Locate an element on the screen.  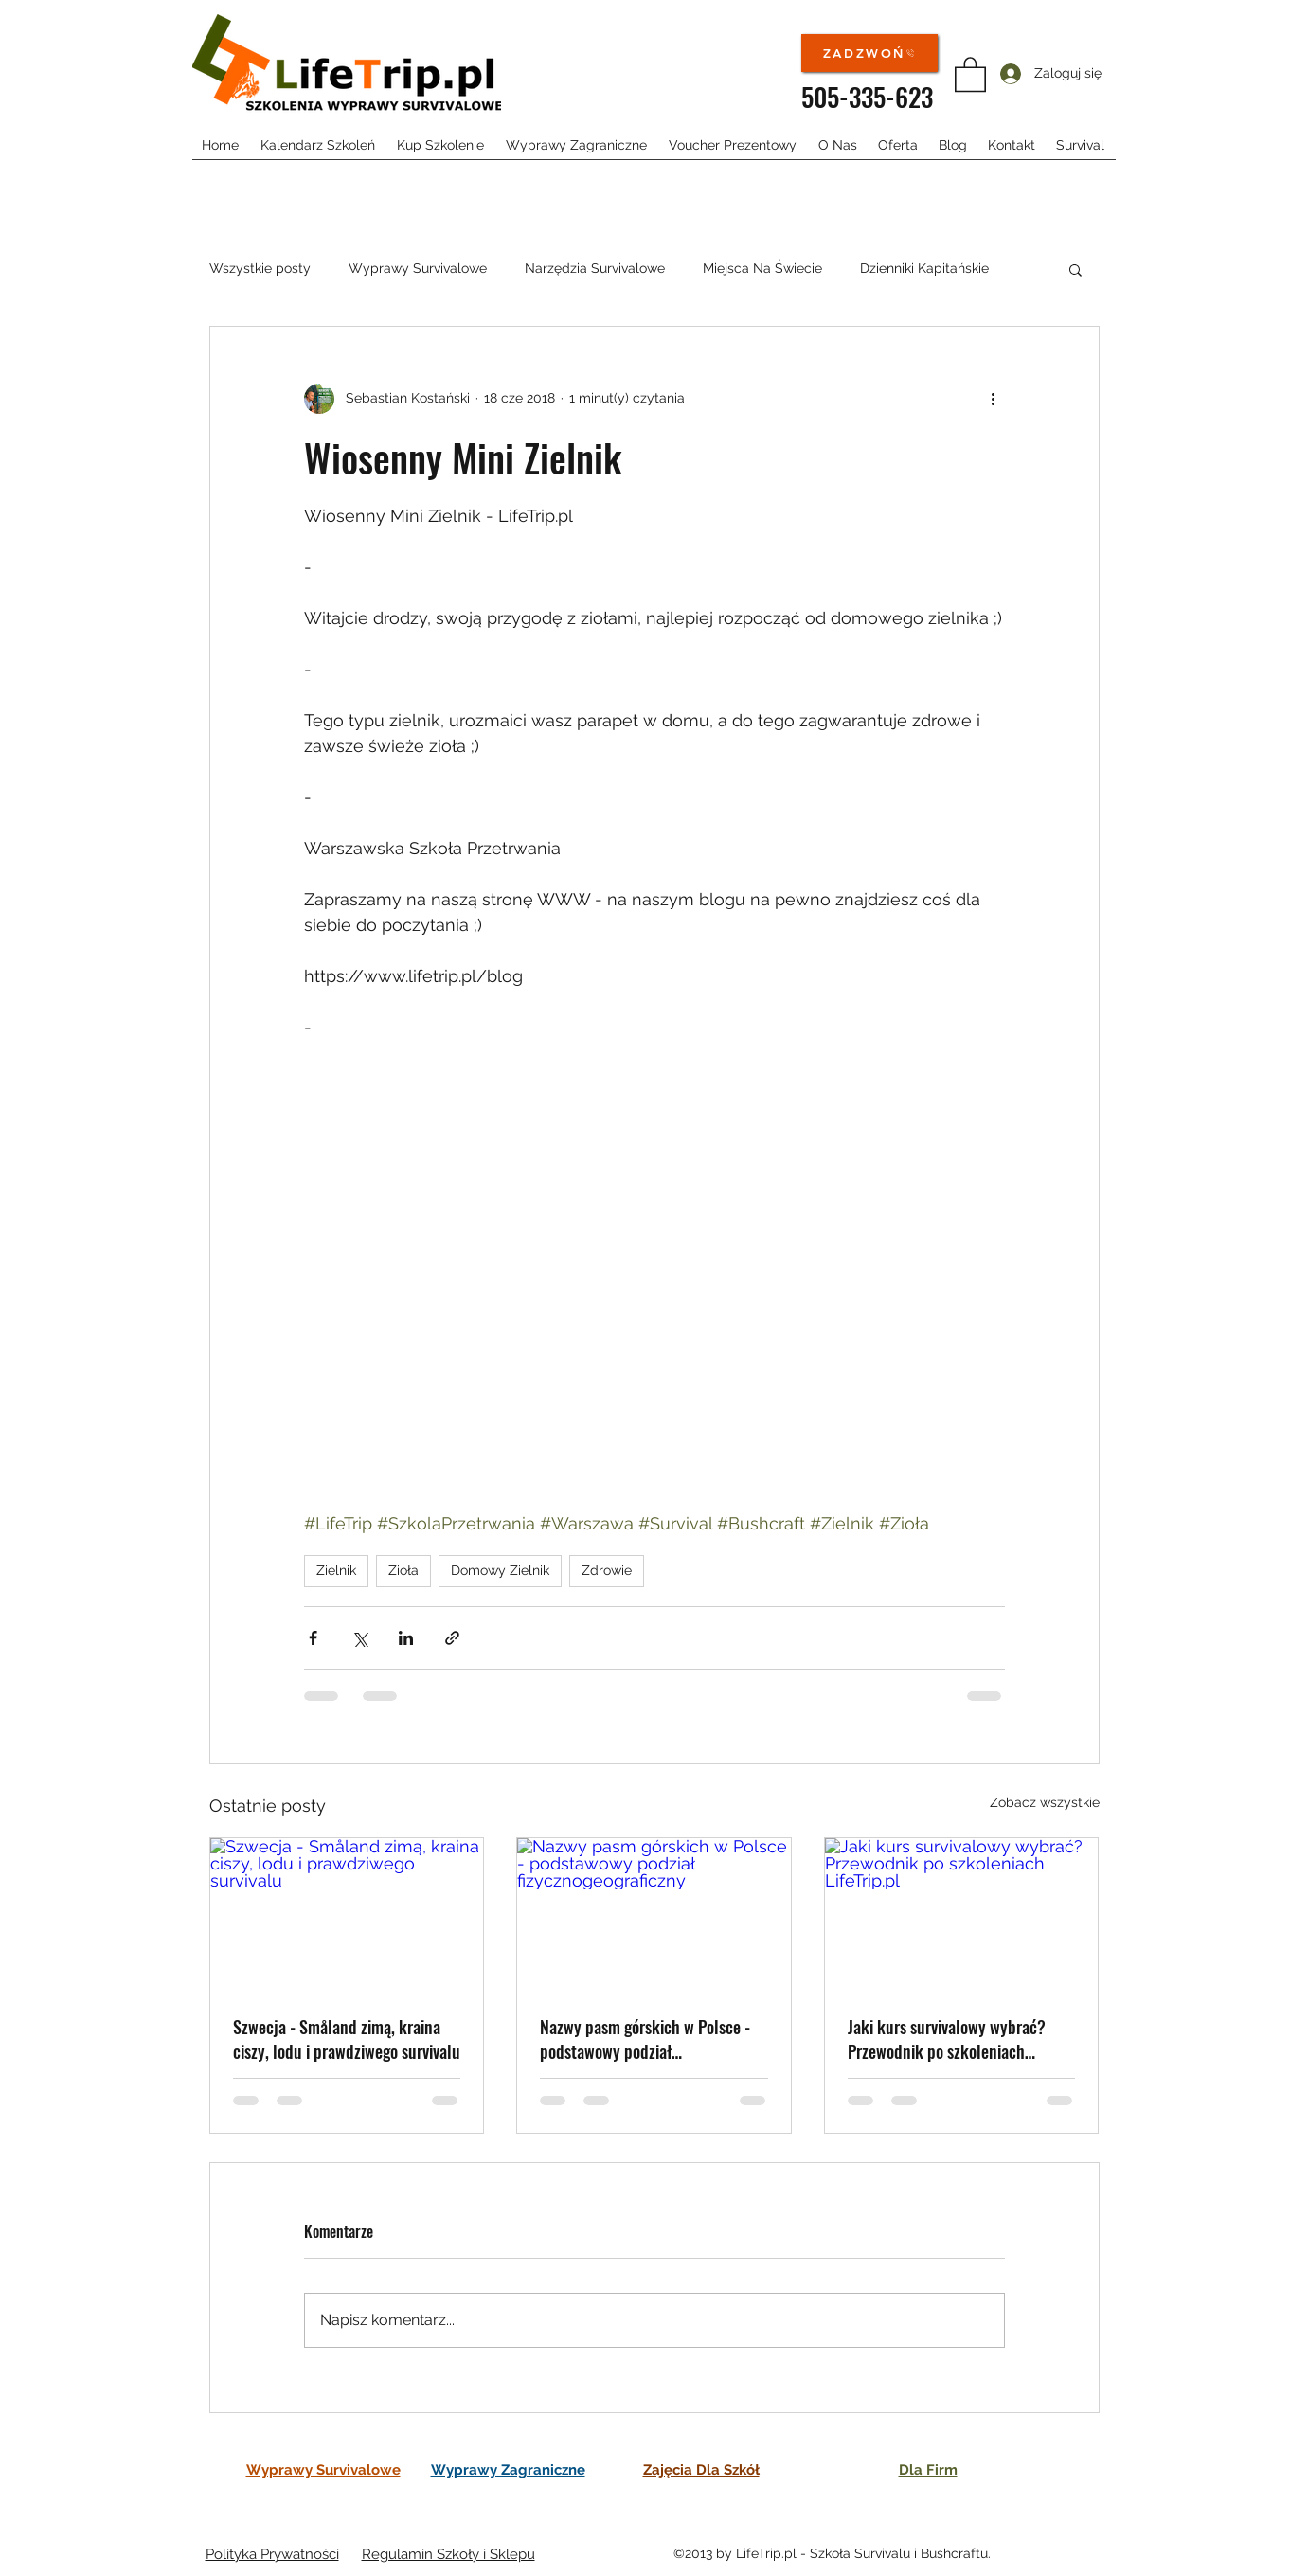
[Szwecja - Småland zimą, kraina ciszy, lodu i prawdziwego survivalu] is located at coordinates (347, 1915).